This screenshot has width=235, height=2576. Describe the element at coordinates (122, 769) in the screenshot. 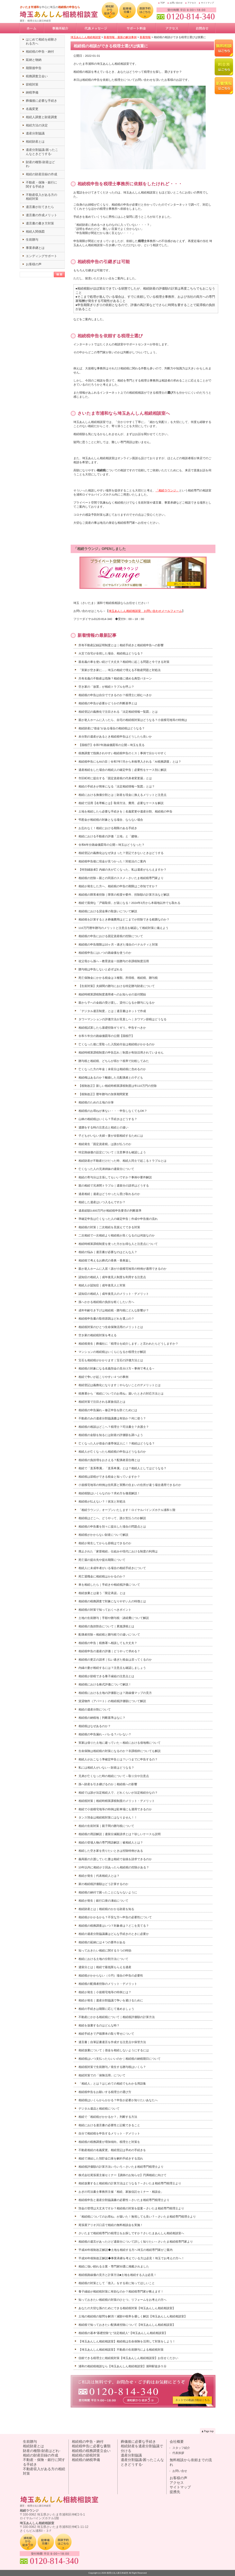

I see `遺産相続をした場合の相続人の確定申告｜必要性をケース別に解説` at that location.